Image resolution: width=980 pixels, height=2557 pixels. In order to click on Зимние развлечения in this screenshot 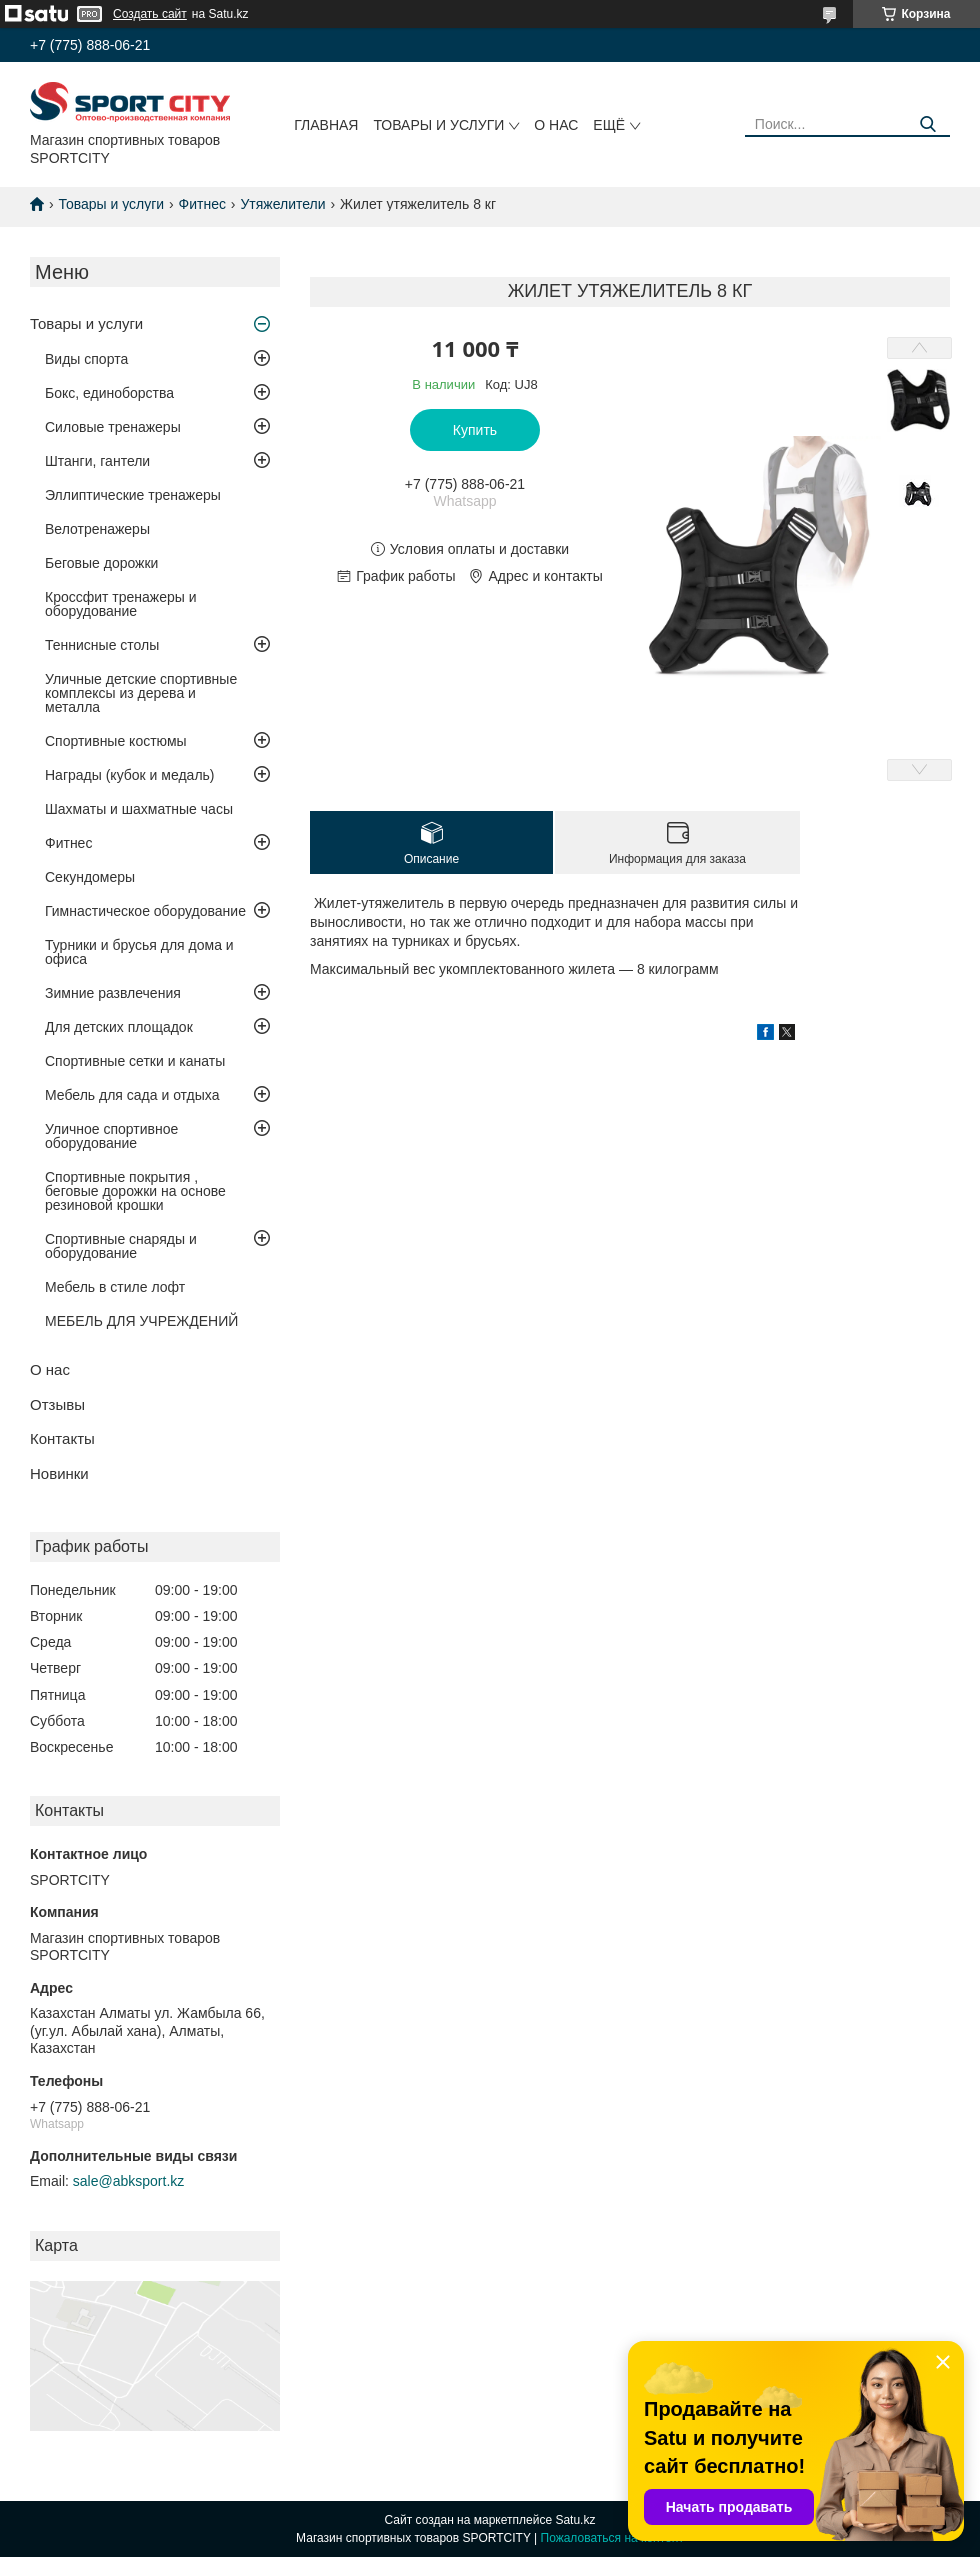, I will do `click(113, 993)`.